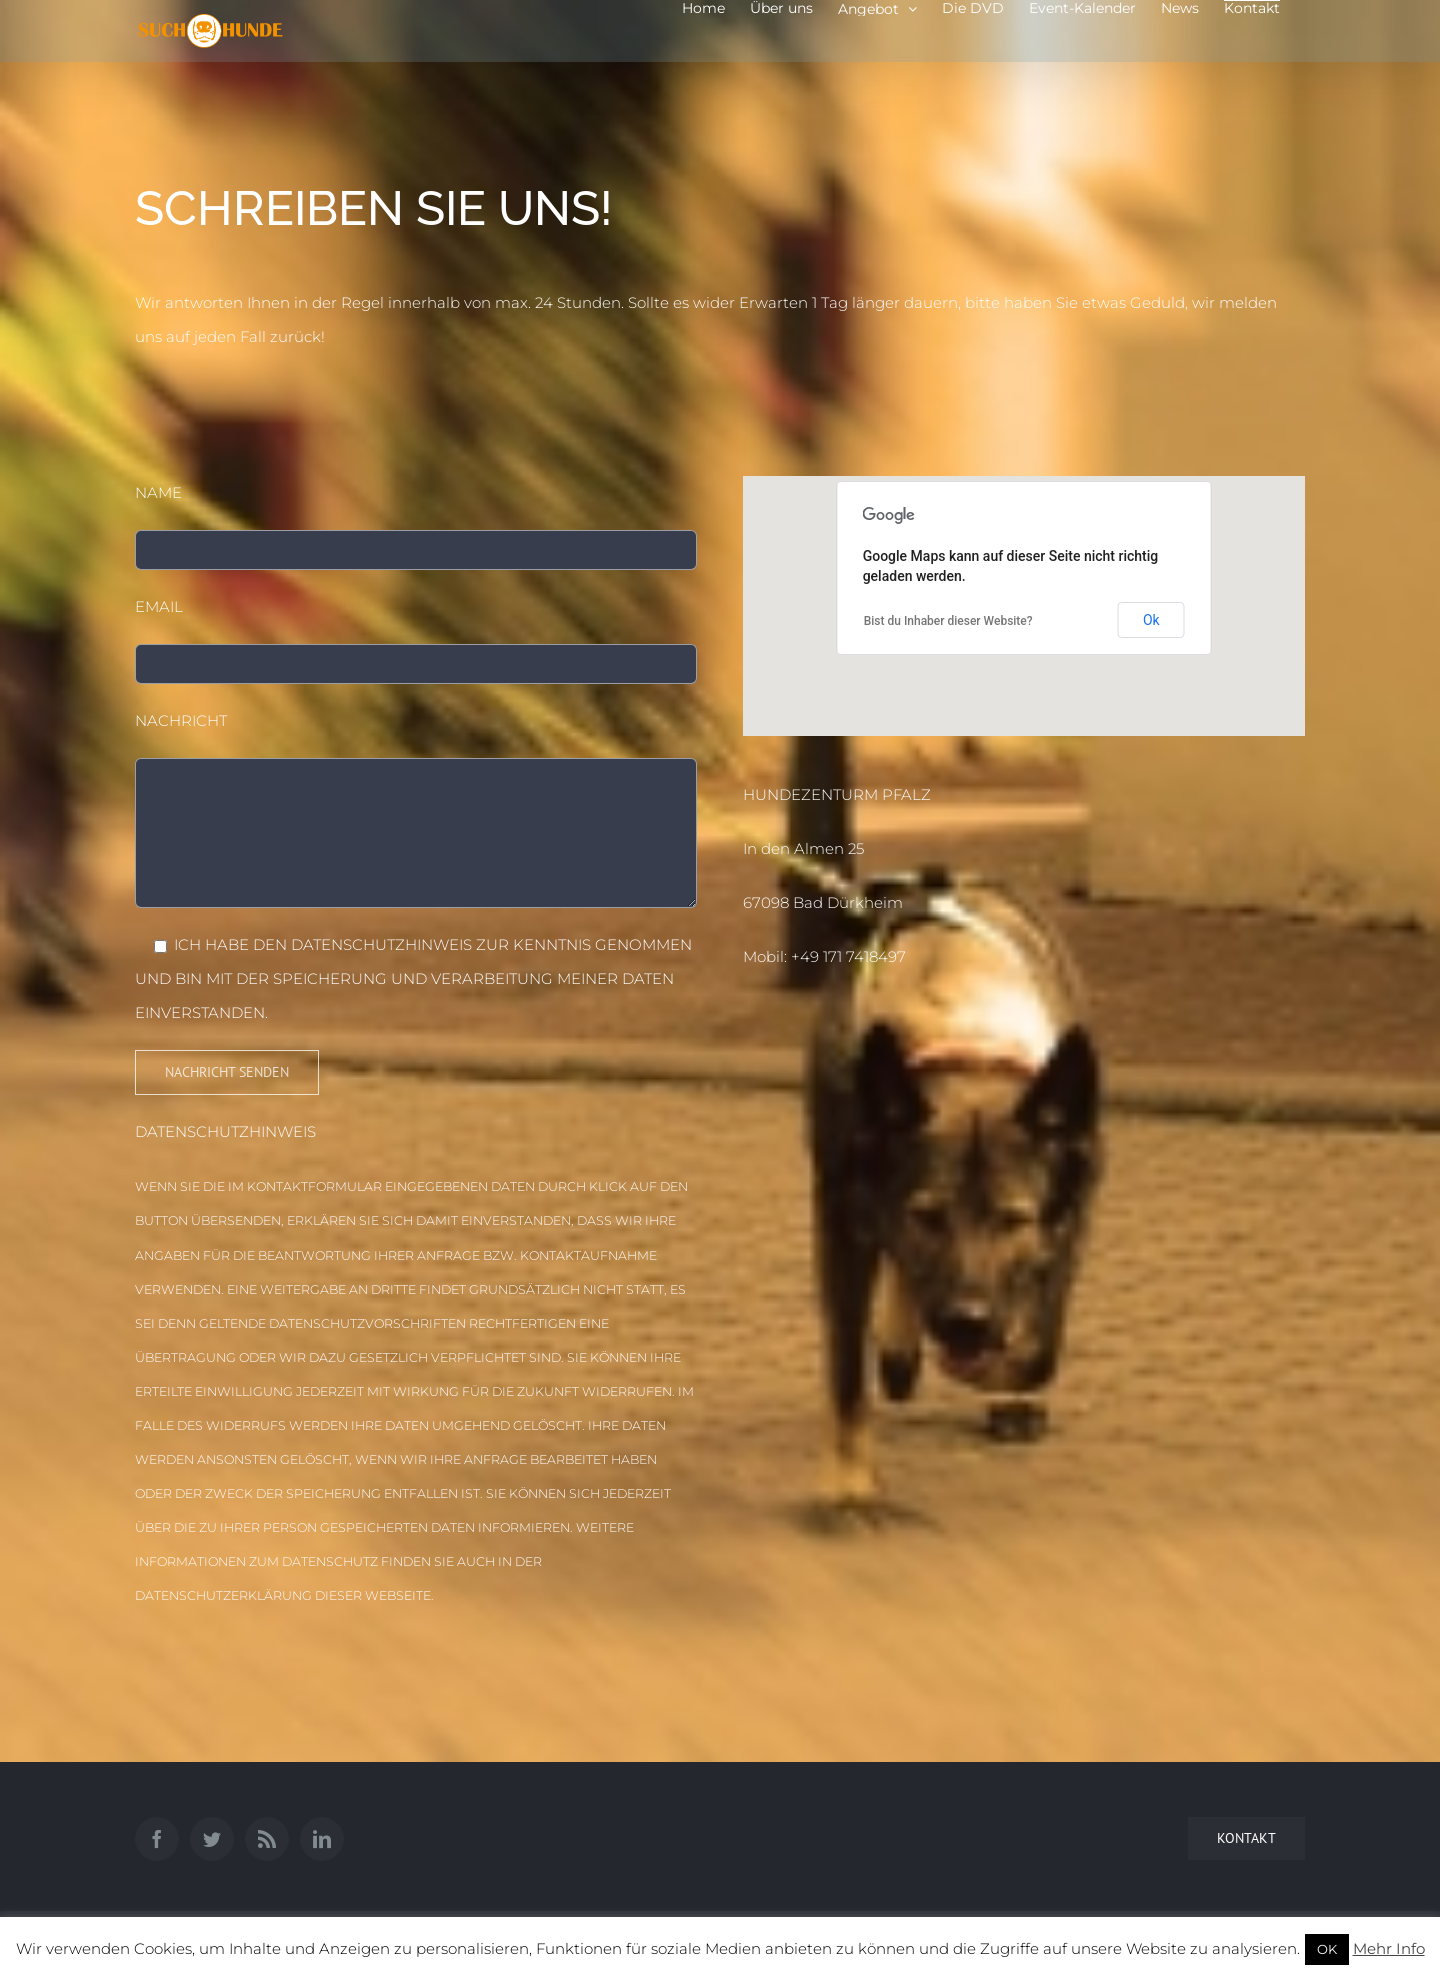 The image size is (1440, 1978). I want to click on [Rss], so click(267, 1839).